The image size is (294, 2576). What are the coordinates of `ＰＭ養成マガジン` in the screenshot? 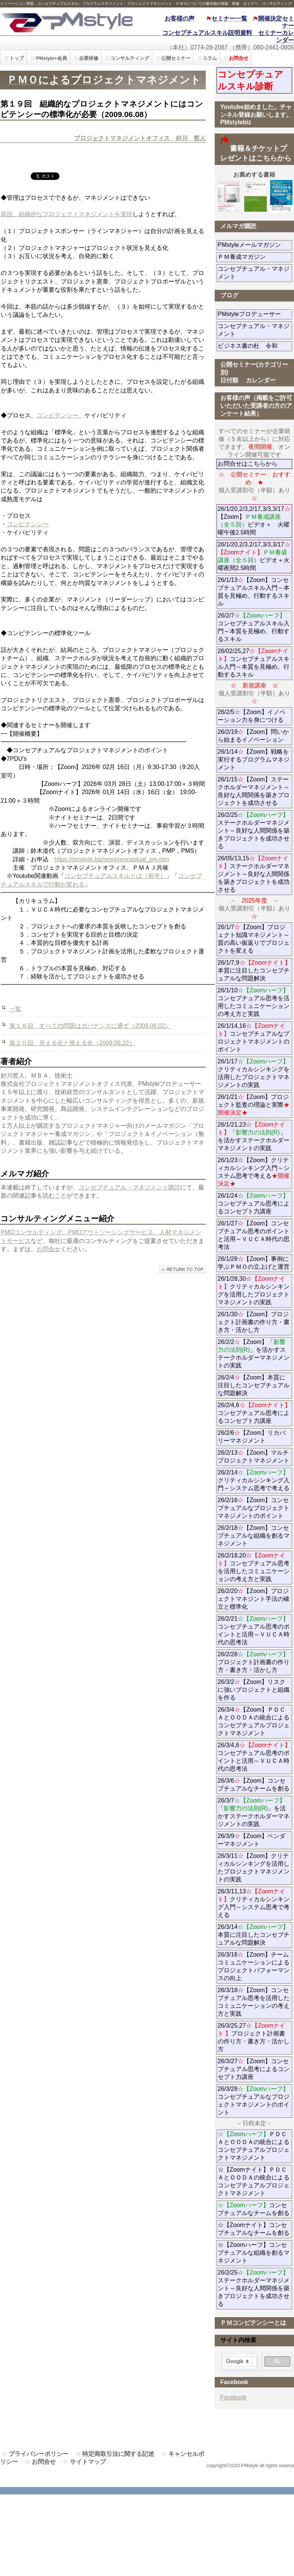 It's located at (255, 257).